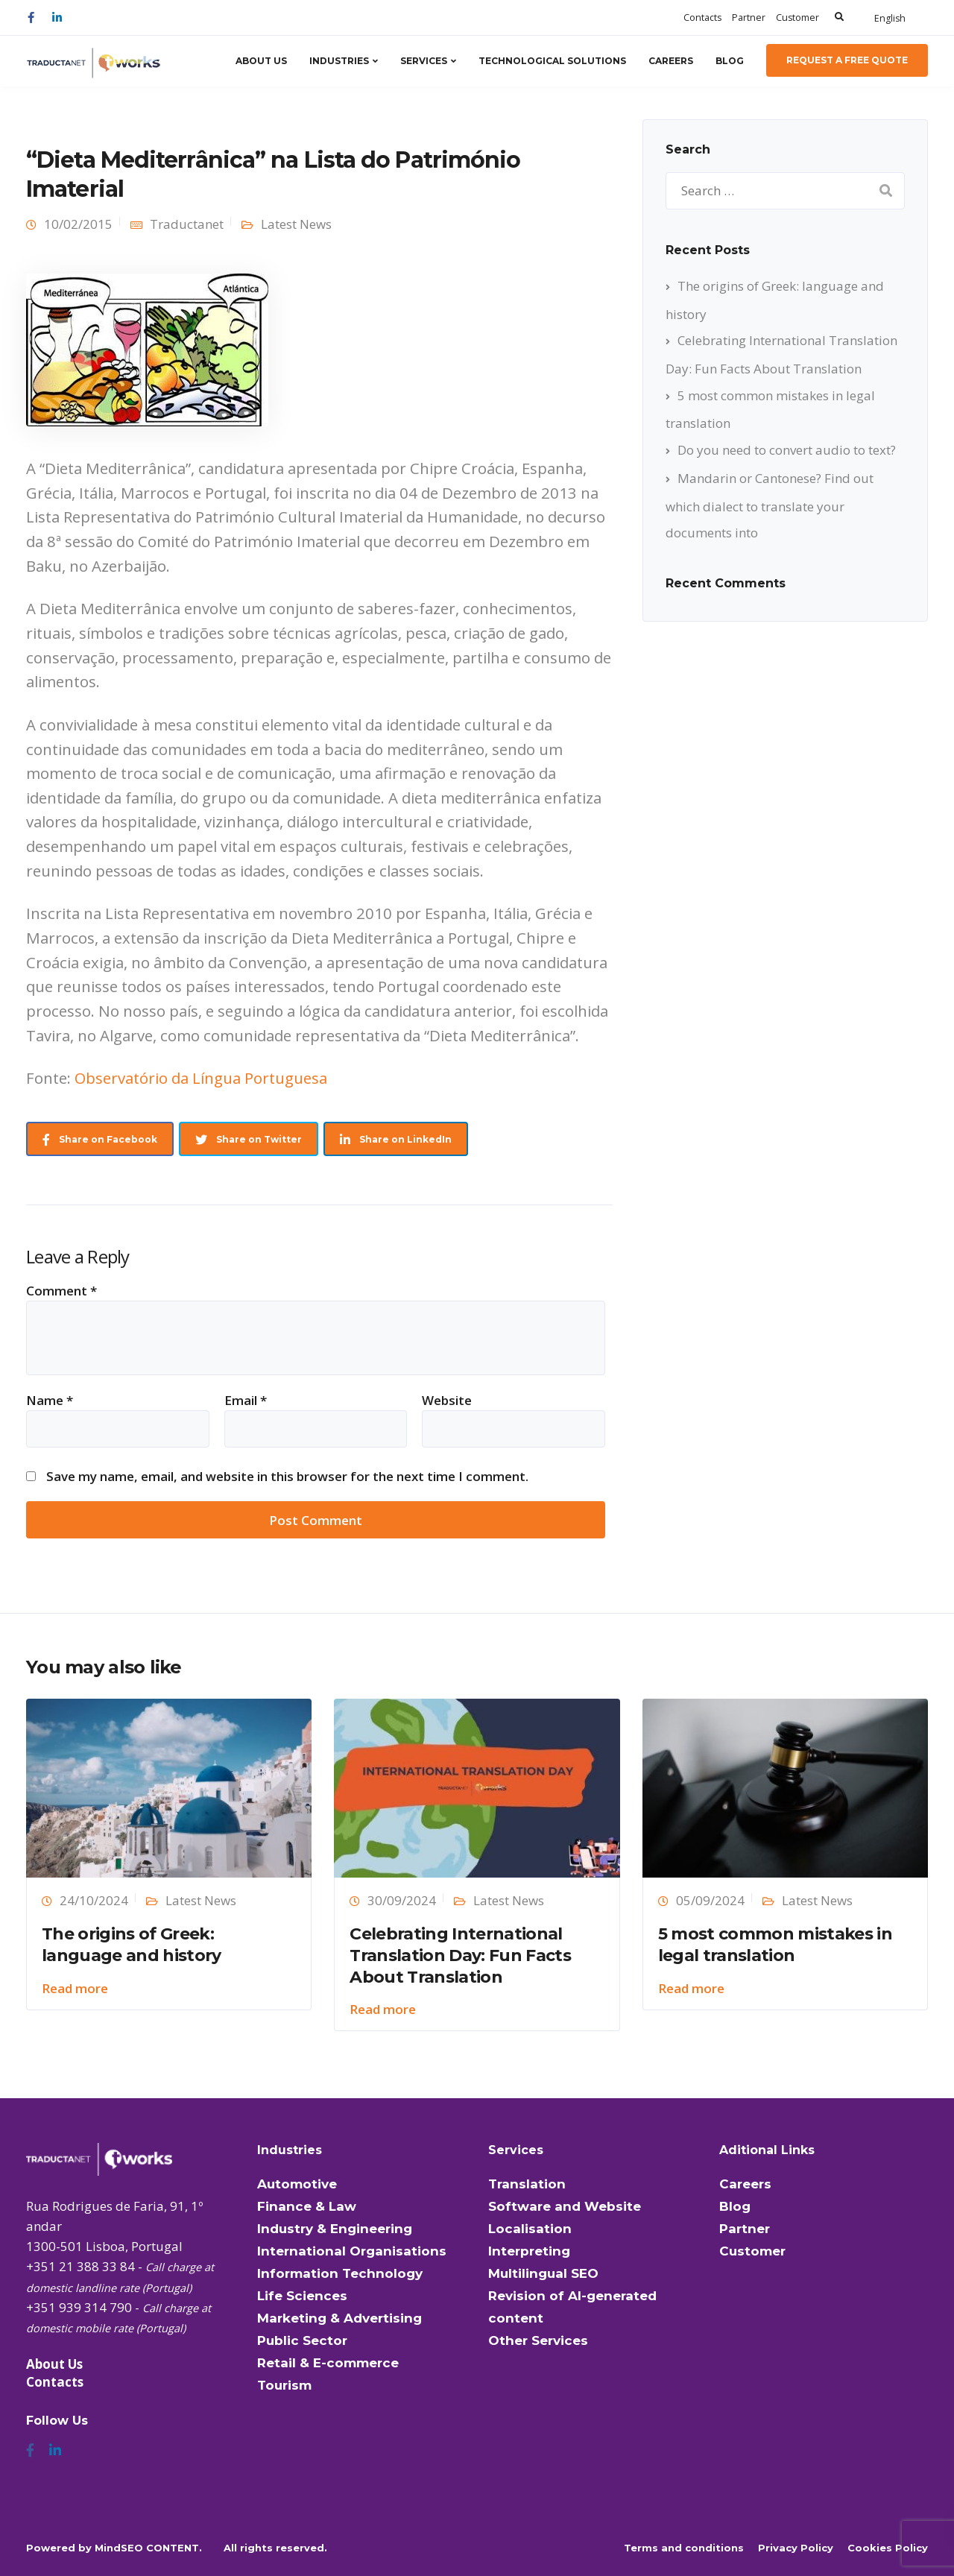  I want to click on The origins of Greek: language and history, so click(131, 1945).